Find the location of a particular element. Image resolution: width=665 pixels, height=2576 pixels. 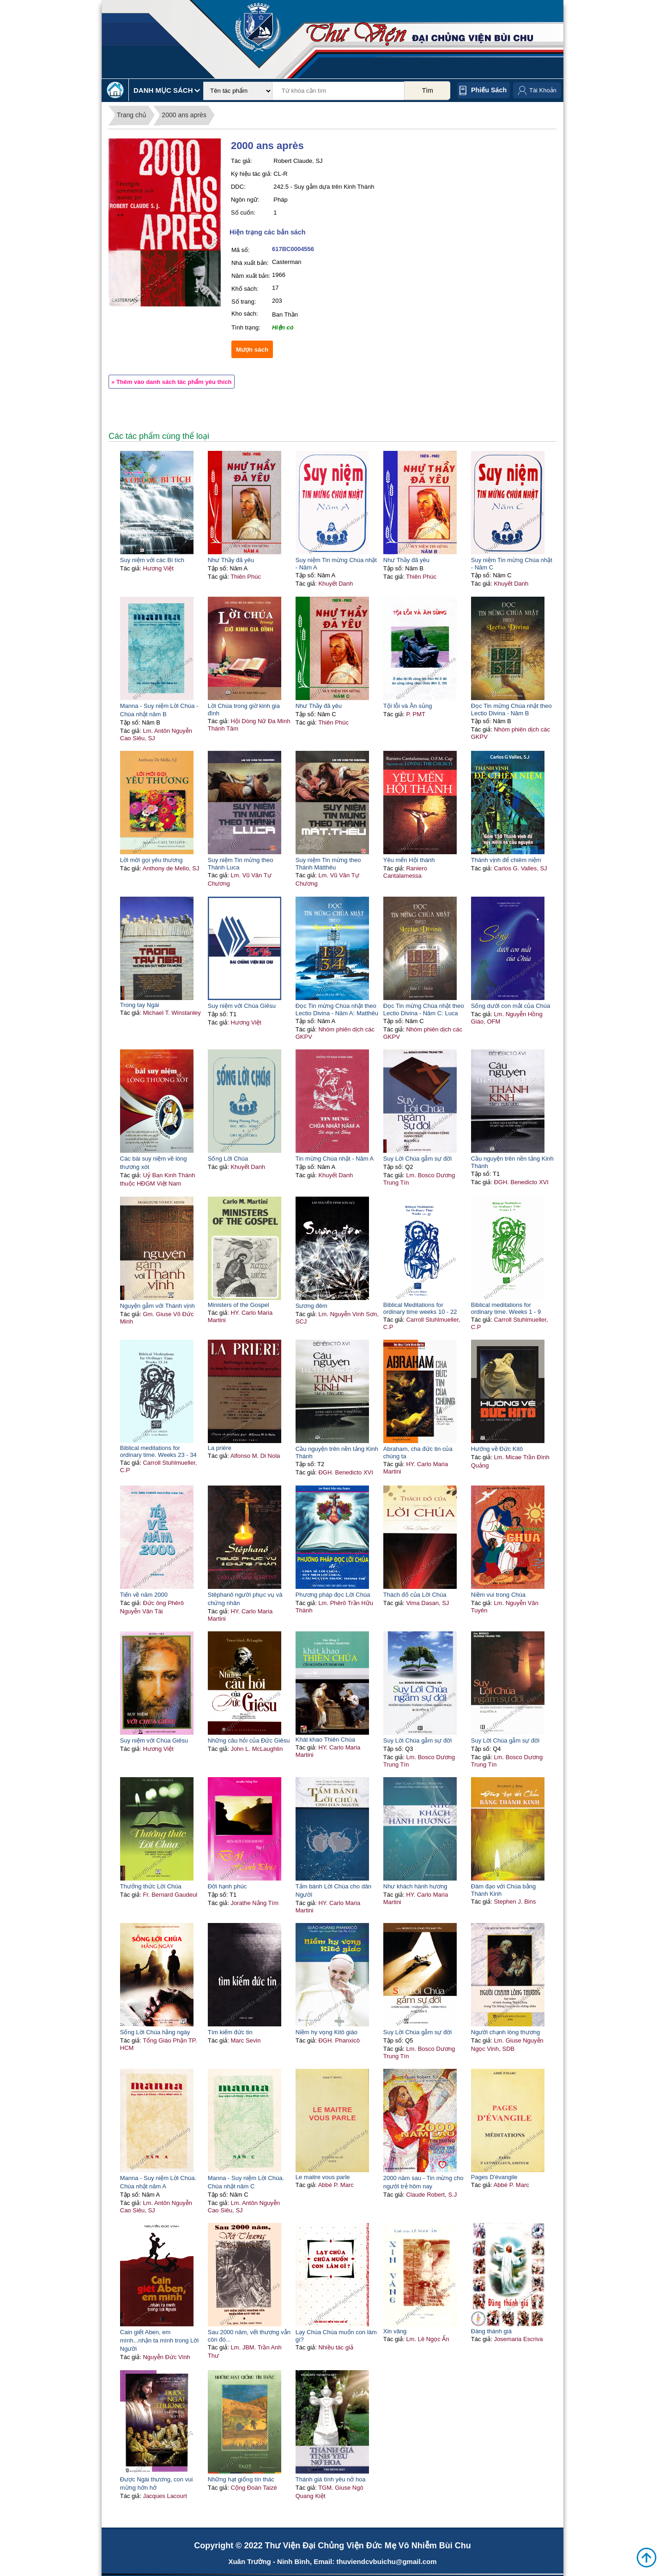

Phiếu sách is located at coordinates (489, 90).